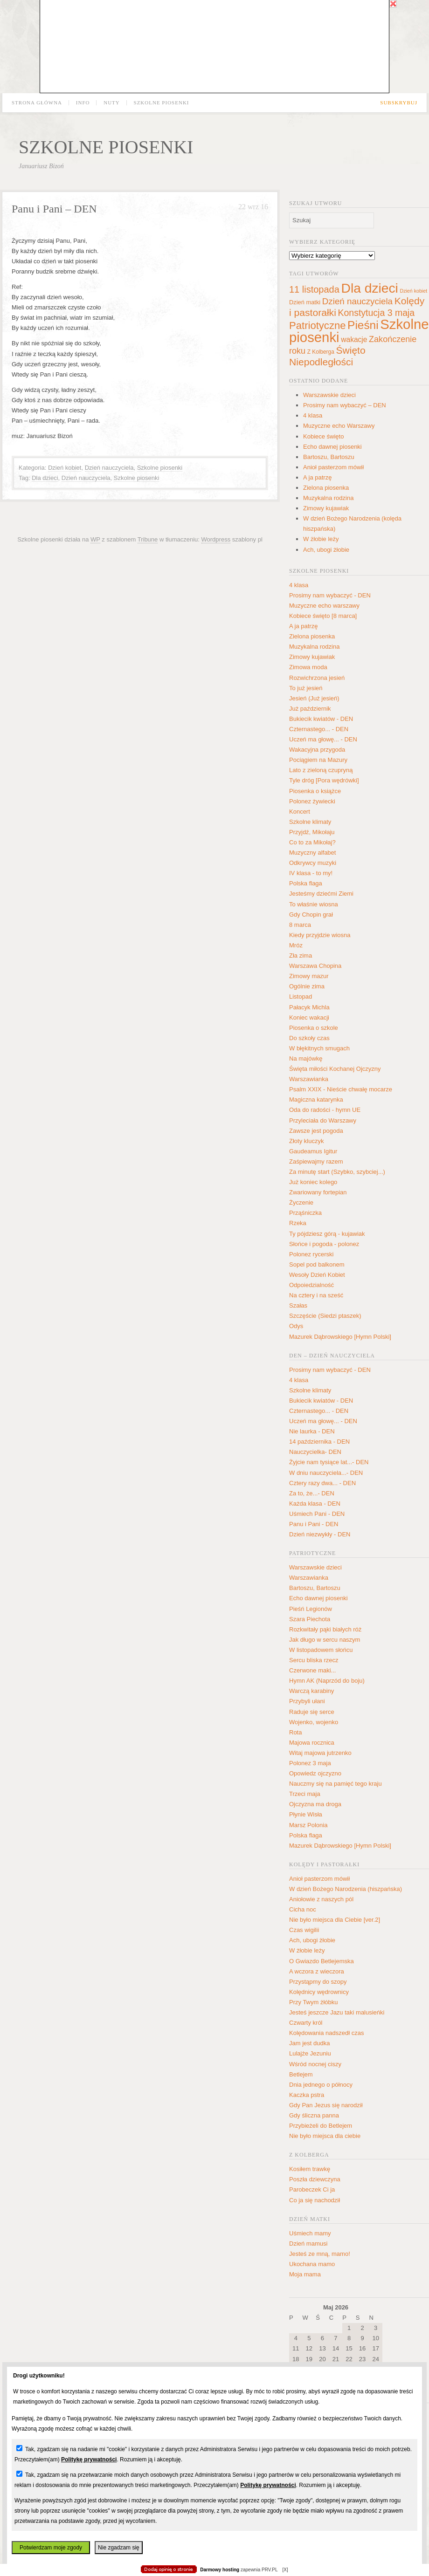 The height and width of the screenshot is (2576, 429). Describe the element at coordinates (309, 2043) in the screenshot. I see `Jam jest dudka` at that location.